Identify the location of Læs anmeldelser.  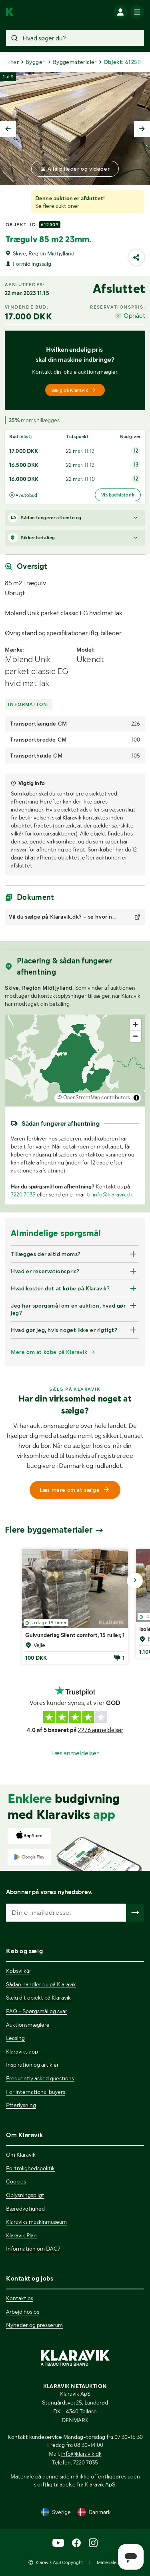
(75, 1753).